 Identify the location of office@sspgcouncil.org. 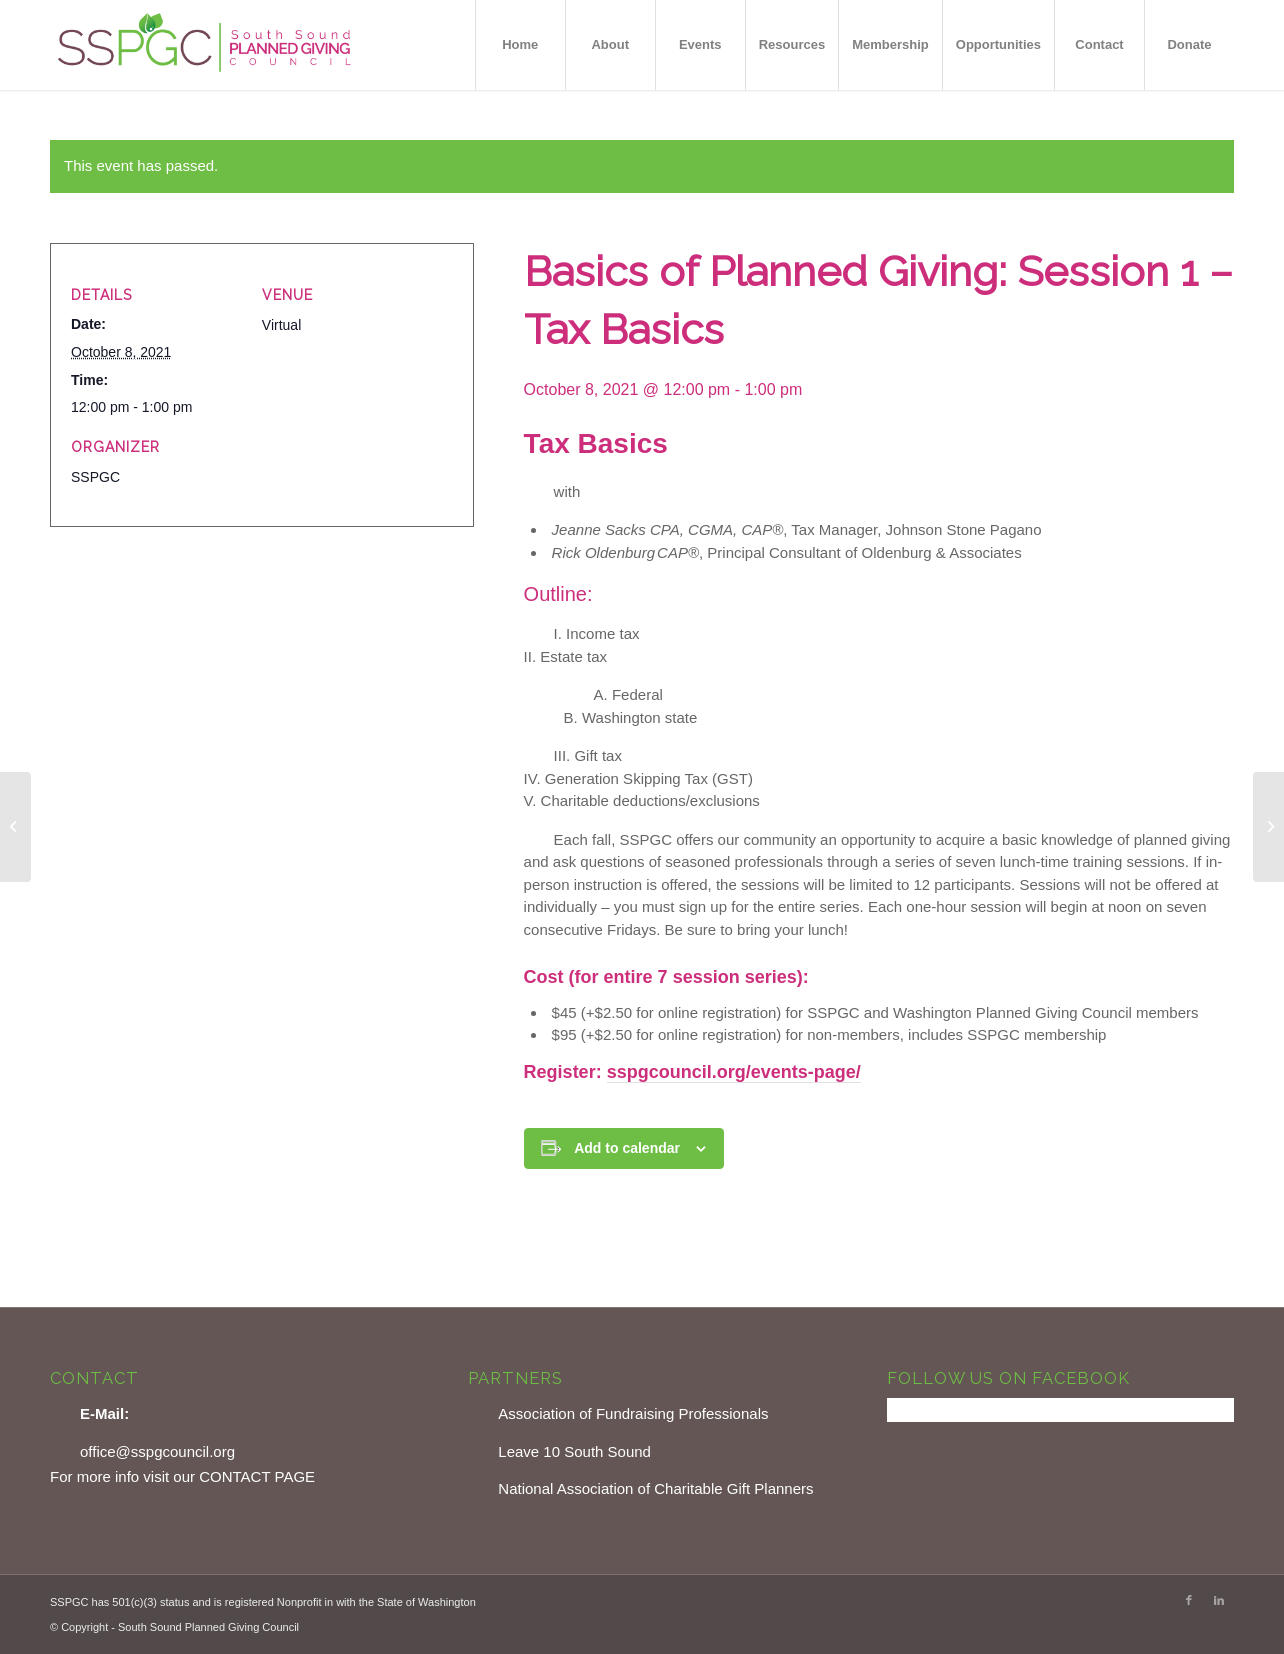
(157, 1451).